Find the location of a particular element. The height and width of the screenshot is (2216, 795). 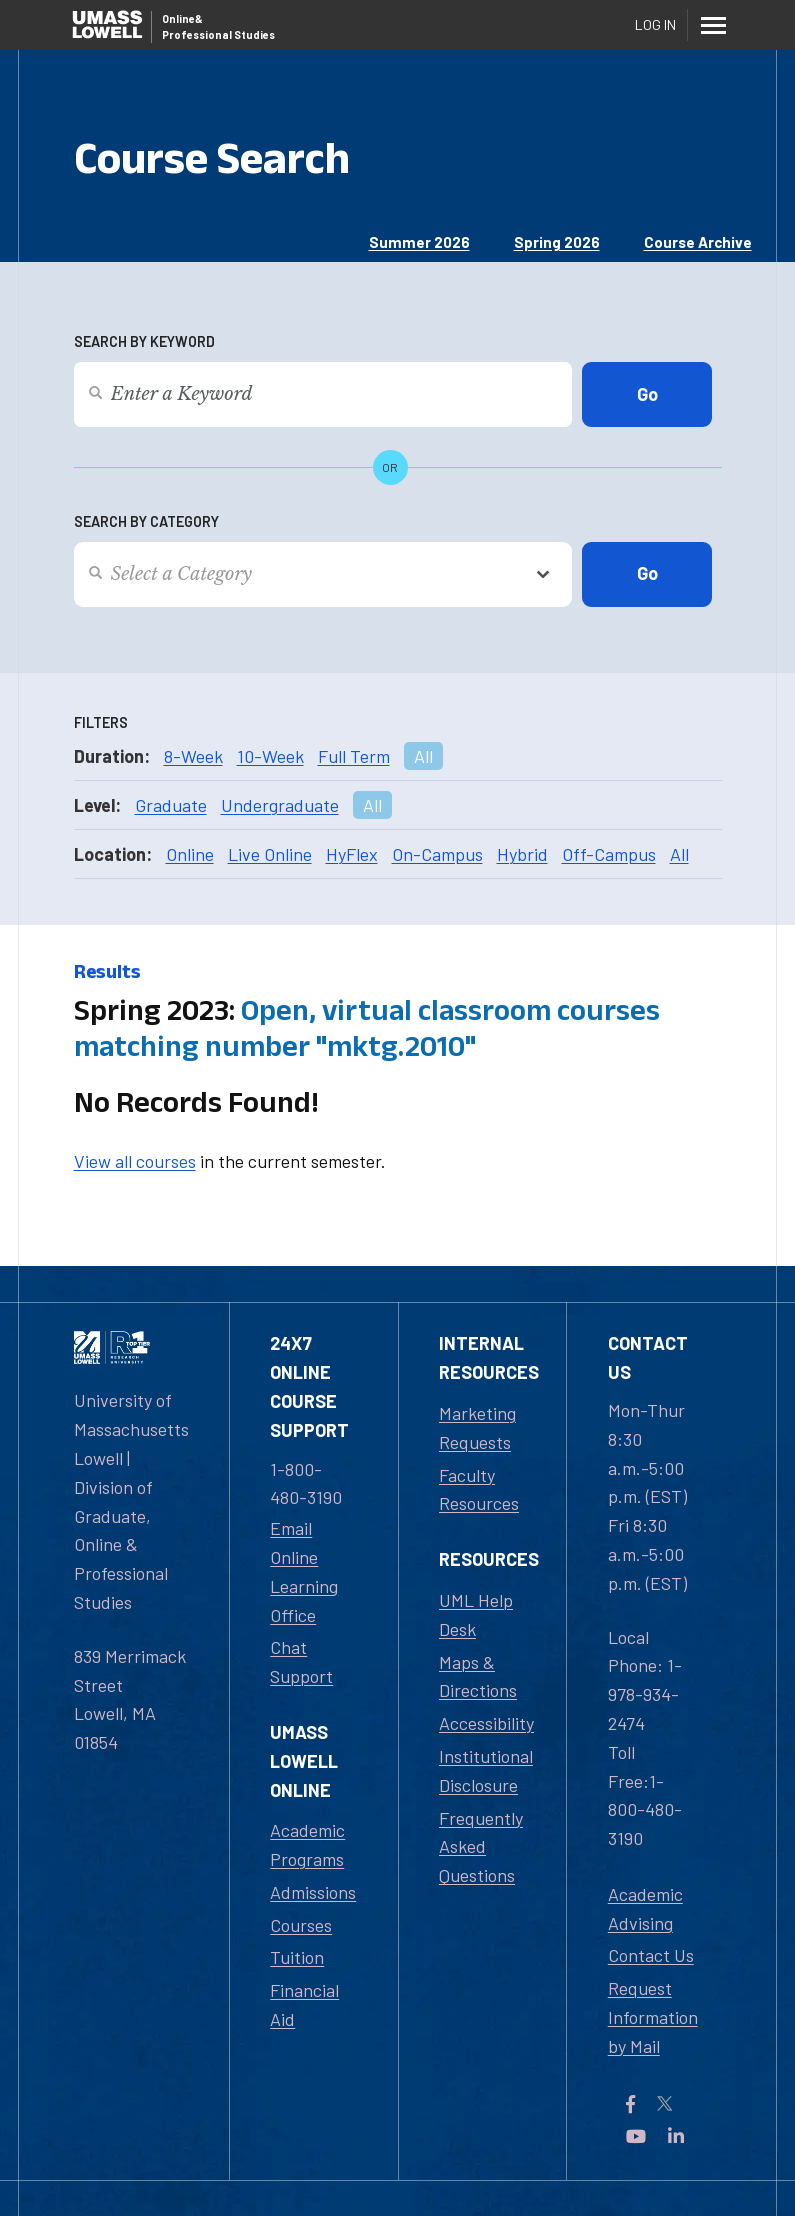

Off-Campus is located at coordinates (609, 854).